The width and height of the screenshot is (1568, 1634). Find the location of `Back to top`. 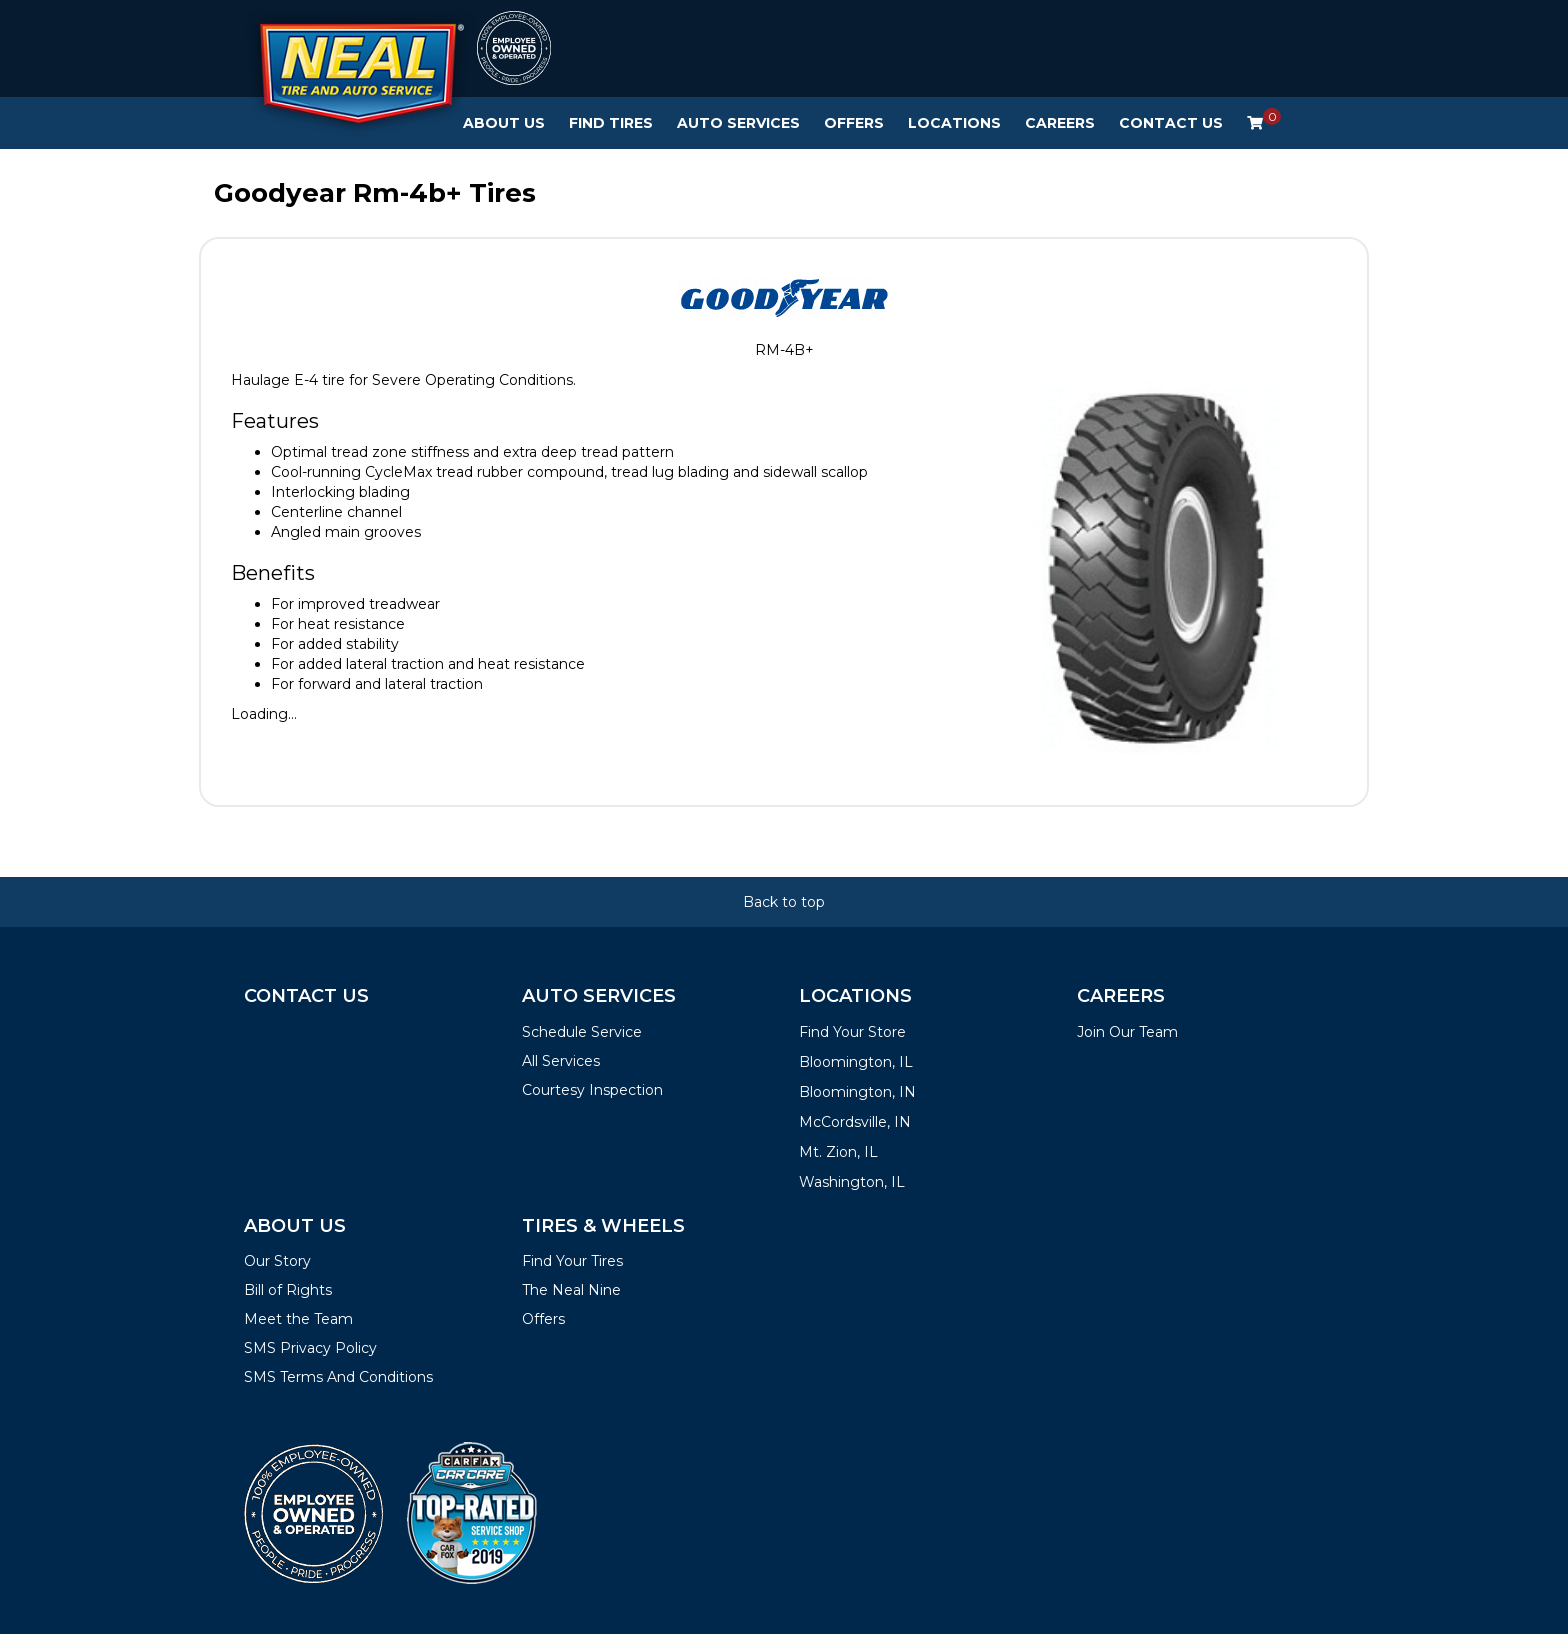

Back to top is located at coordinates (784, 902).